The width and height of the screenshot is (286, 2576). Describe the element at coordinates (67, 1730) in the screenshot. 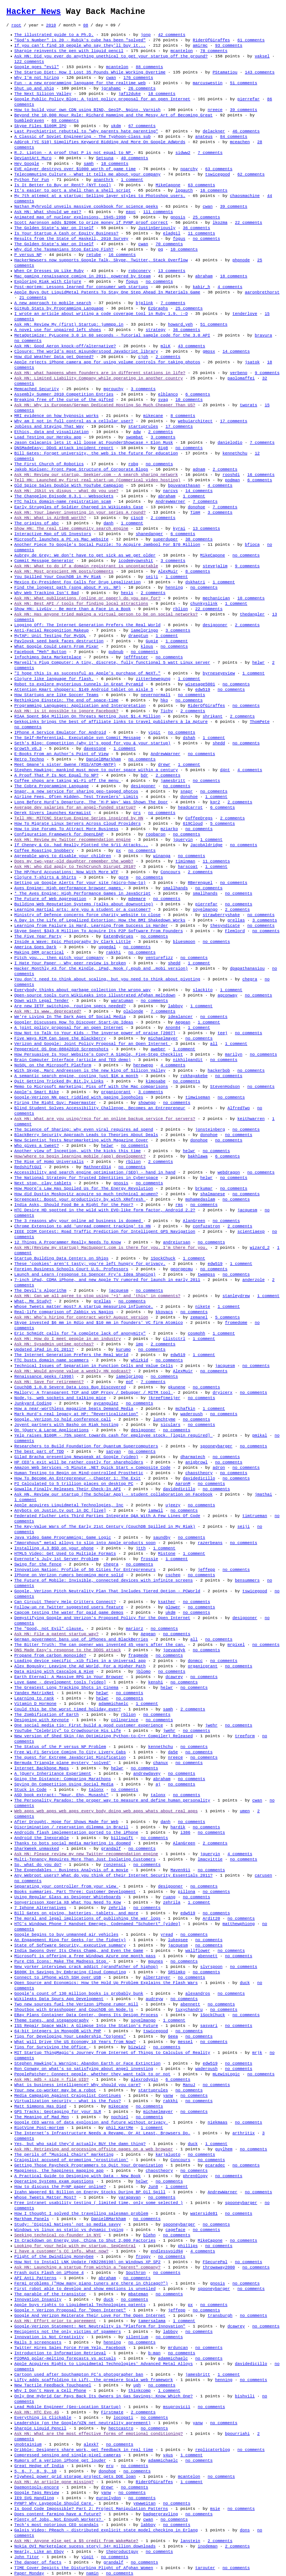

I see `YouTube "Celebrity" to Crowdsource His Life` at that location.